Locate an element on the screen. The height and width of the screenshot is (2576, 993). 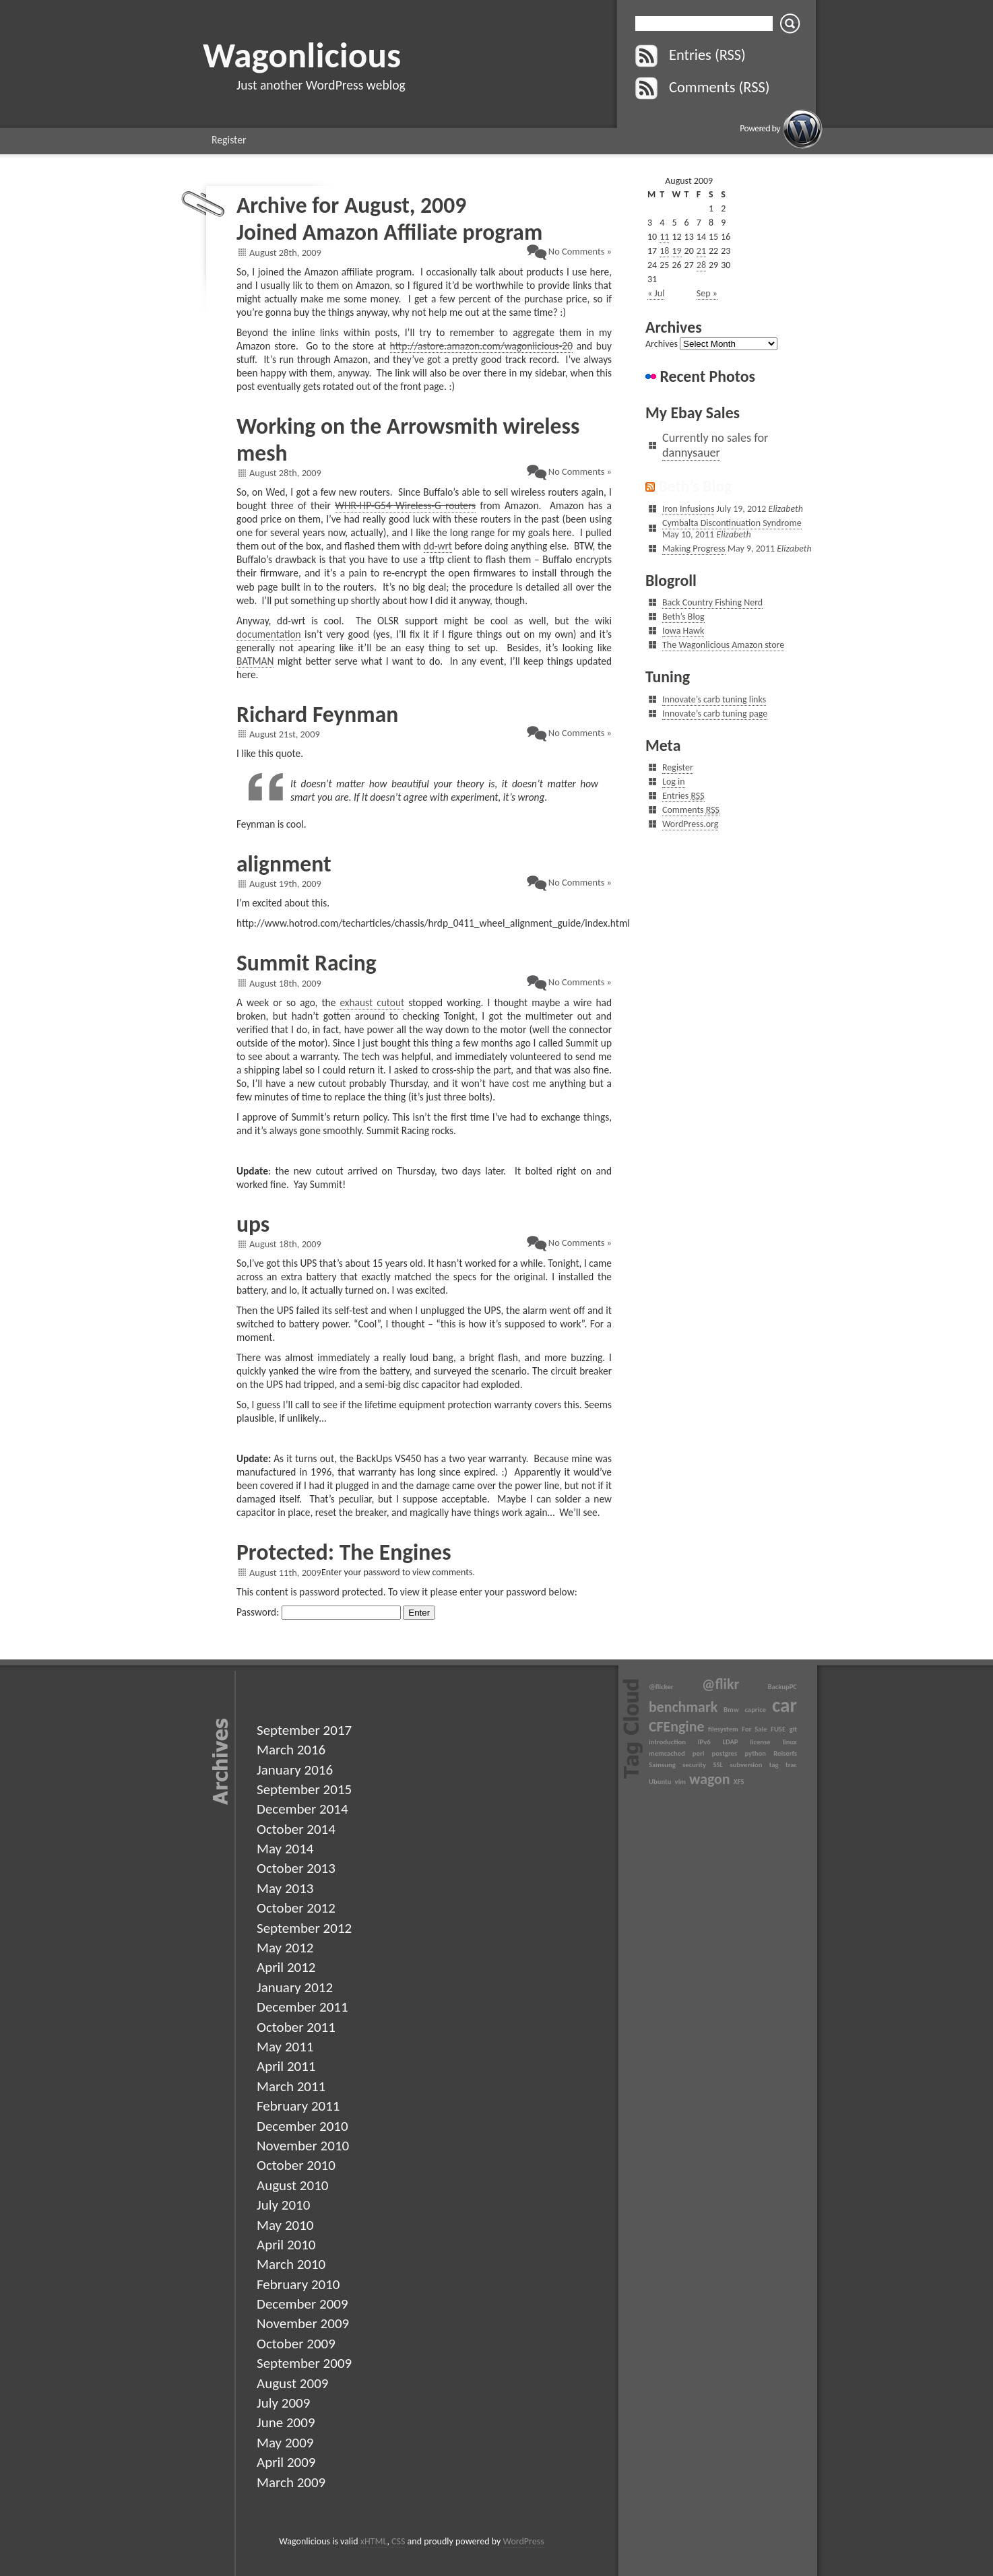
Innovate’s carb tuning page is located at coordinates (714, 713).